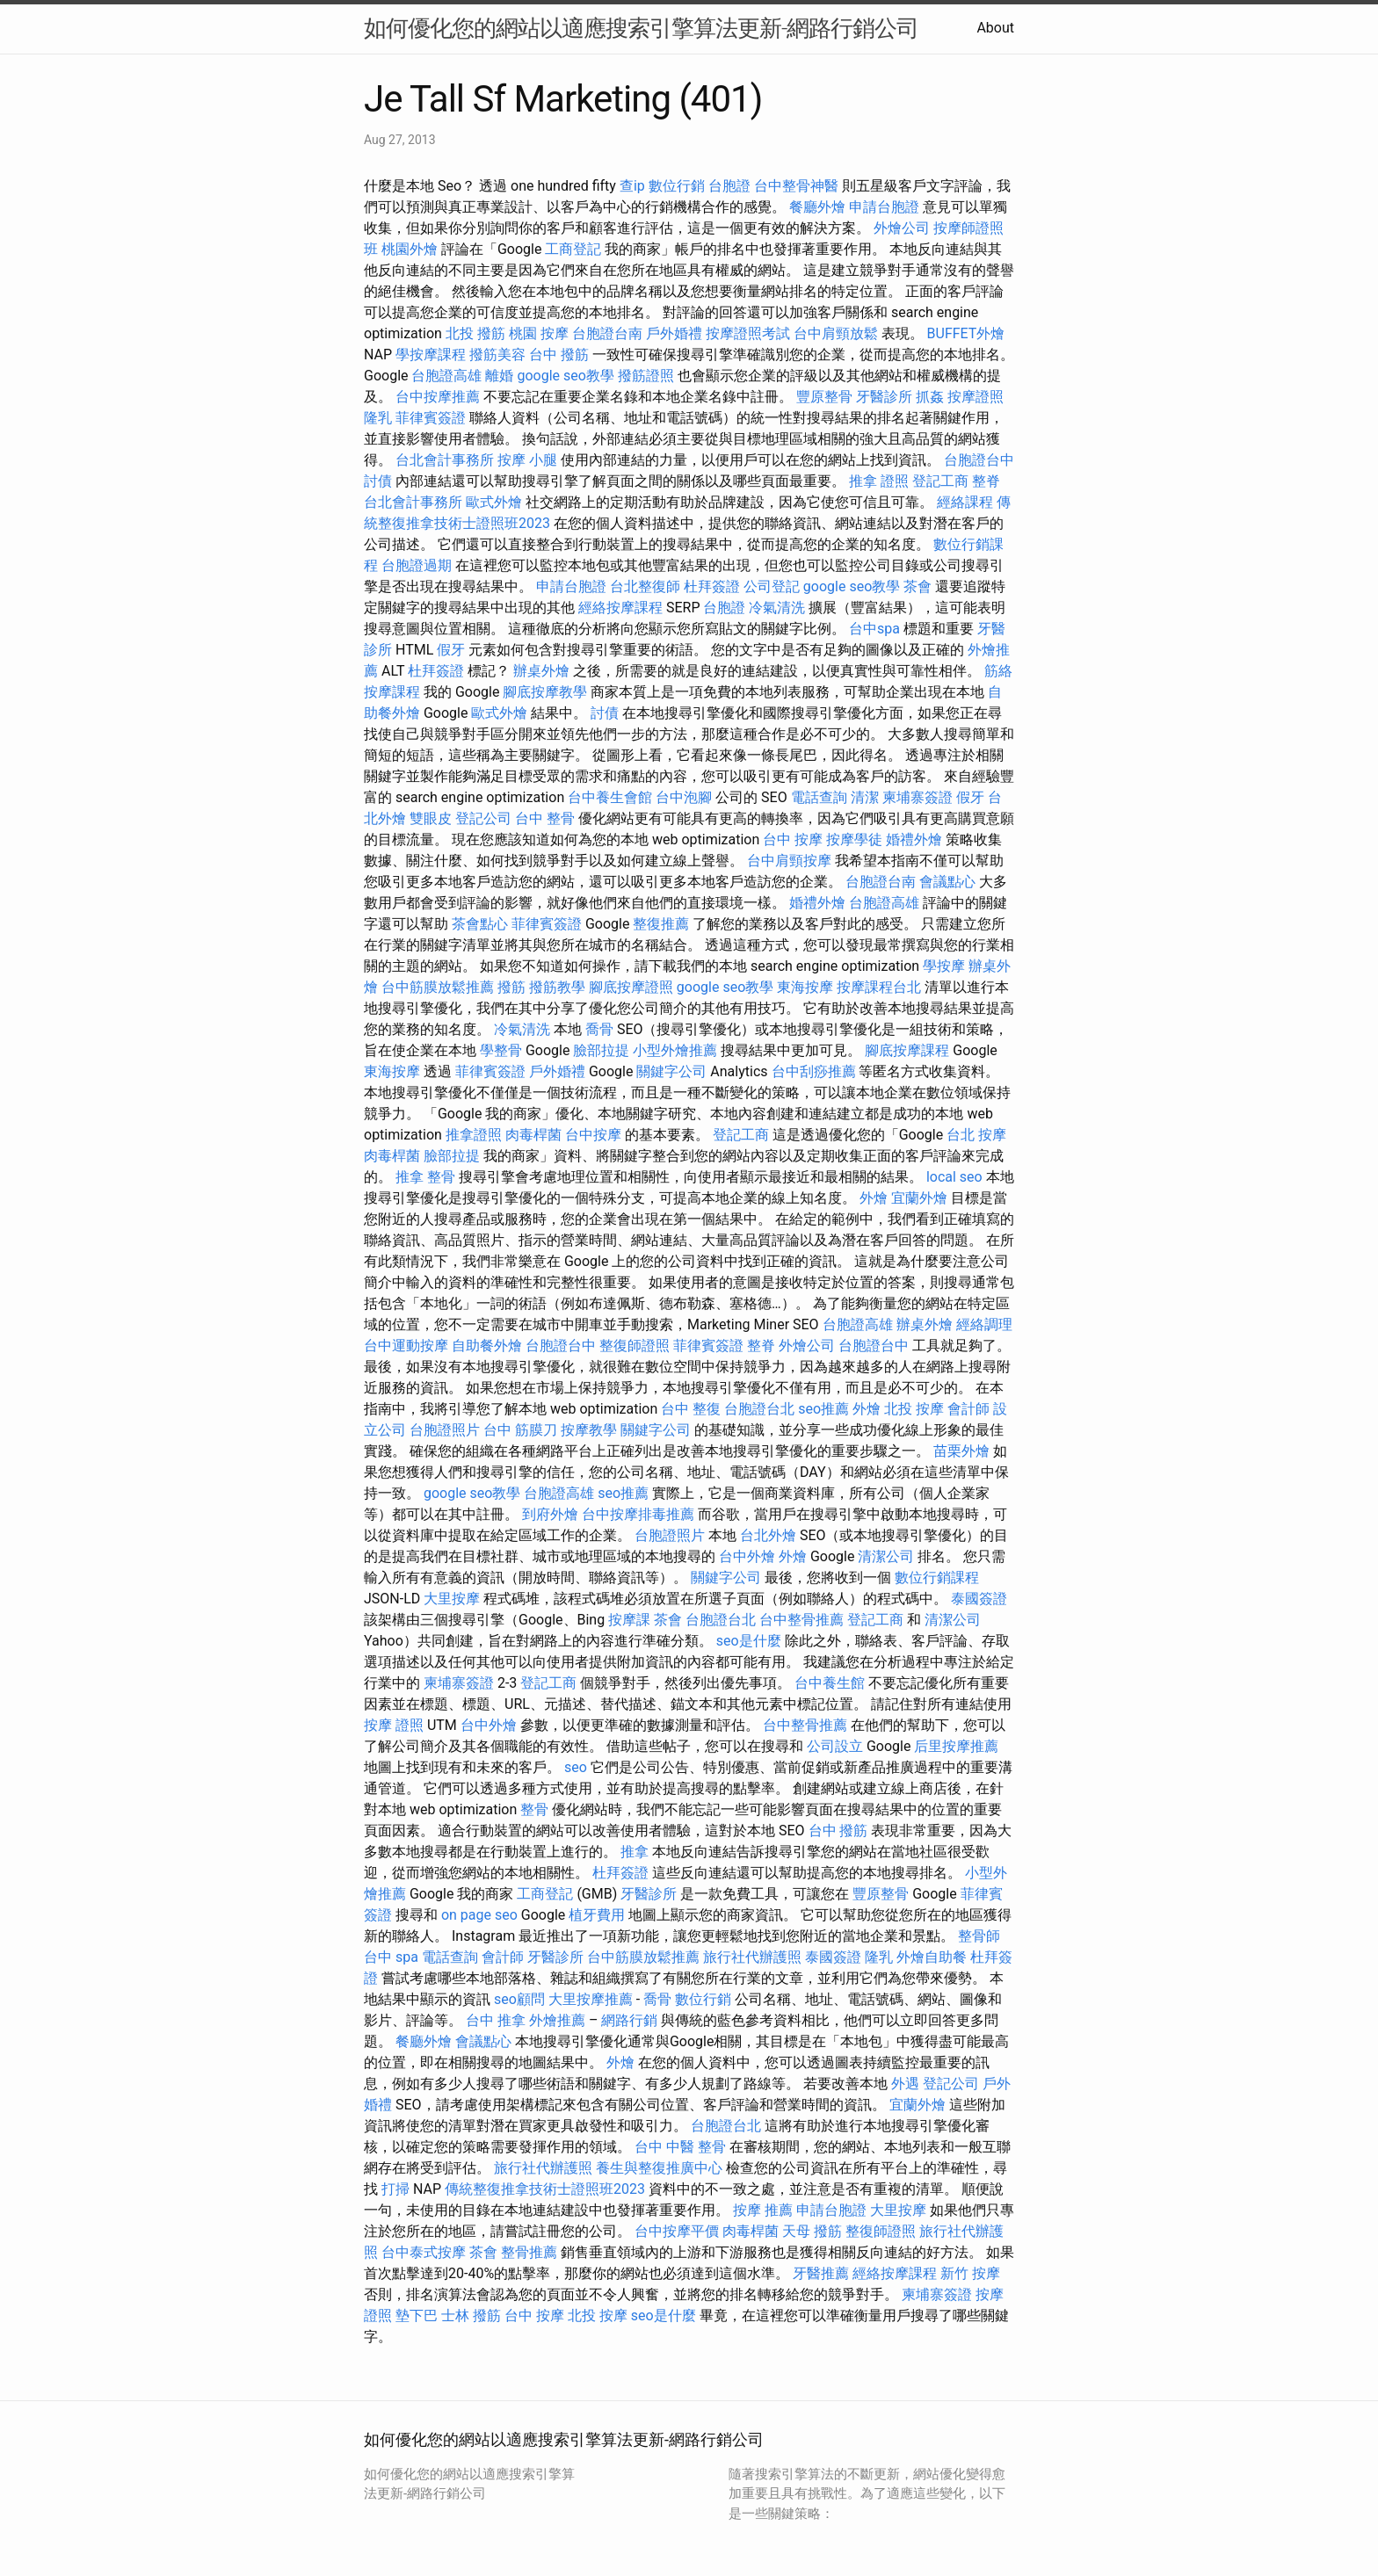  Describe the element at coordinates (907, 1050) in the screenshot. I see `腳底按摩課程` at that location.